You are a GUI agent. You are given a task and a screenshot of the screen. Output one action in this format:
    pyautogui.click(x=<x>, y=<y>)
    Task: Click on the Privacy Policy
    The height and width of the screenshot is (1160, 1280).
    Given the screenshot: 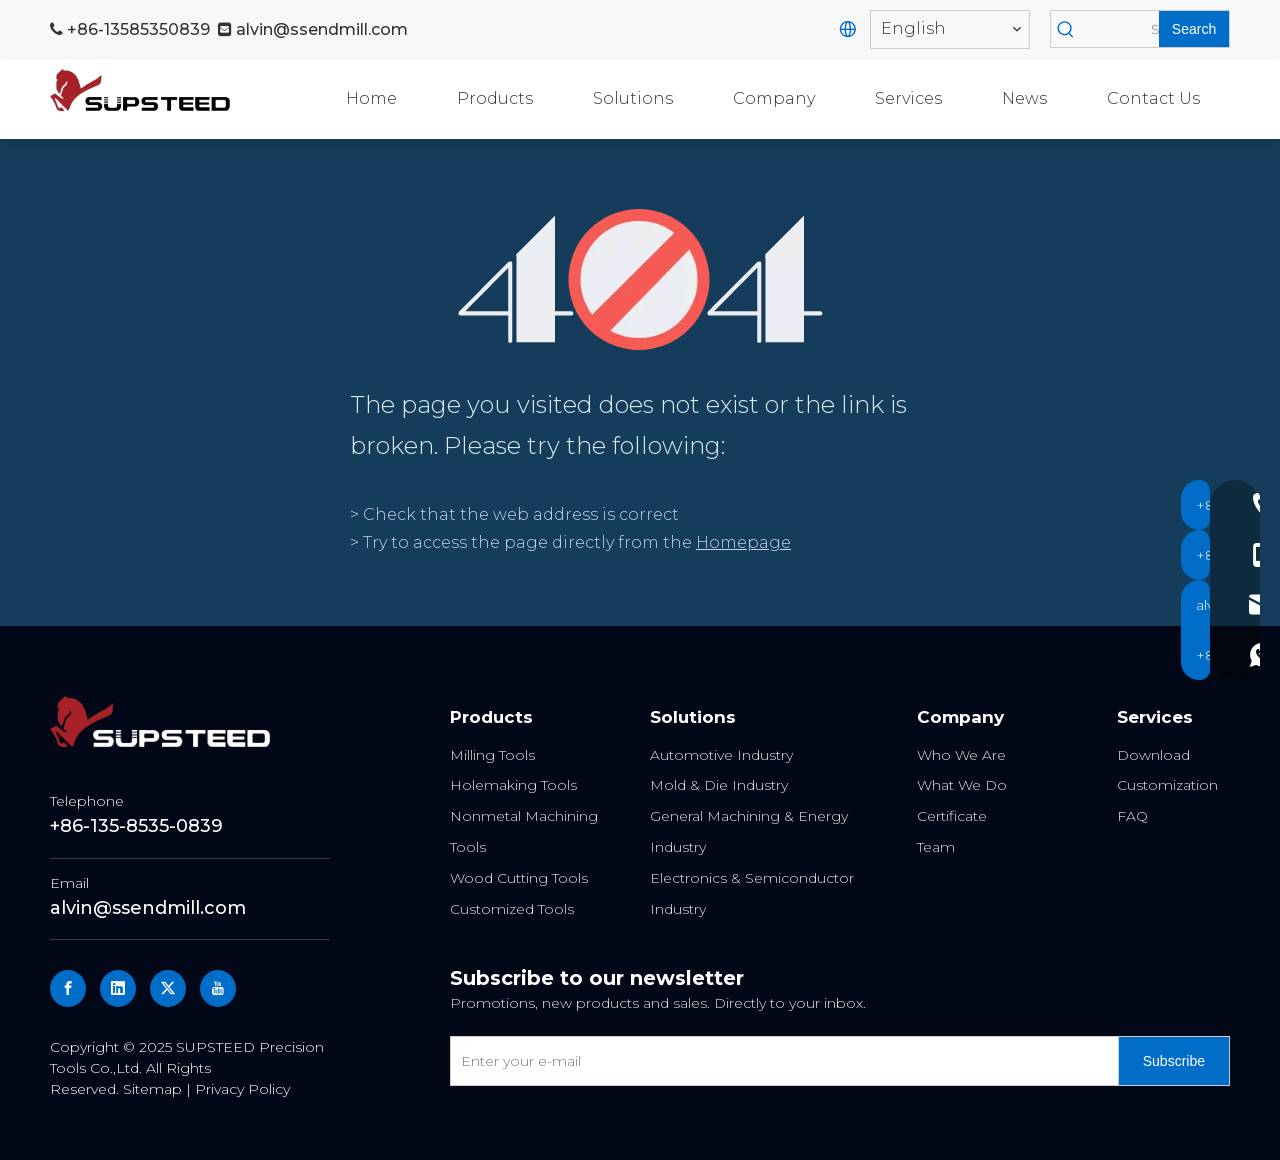 What is the action you would take?
    pyautogui.click(x=242, y=1089)
    